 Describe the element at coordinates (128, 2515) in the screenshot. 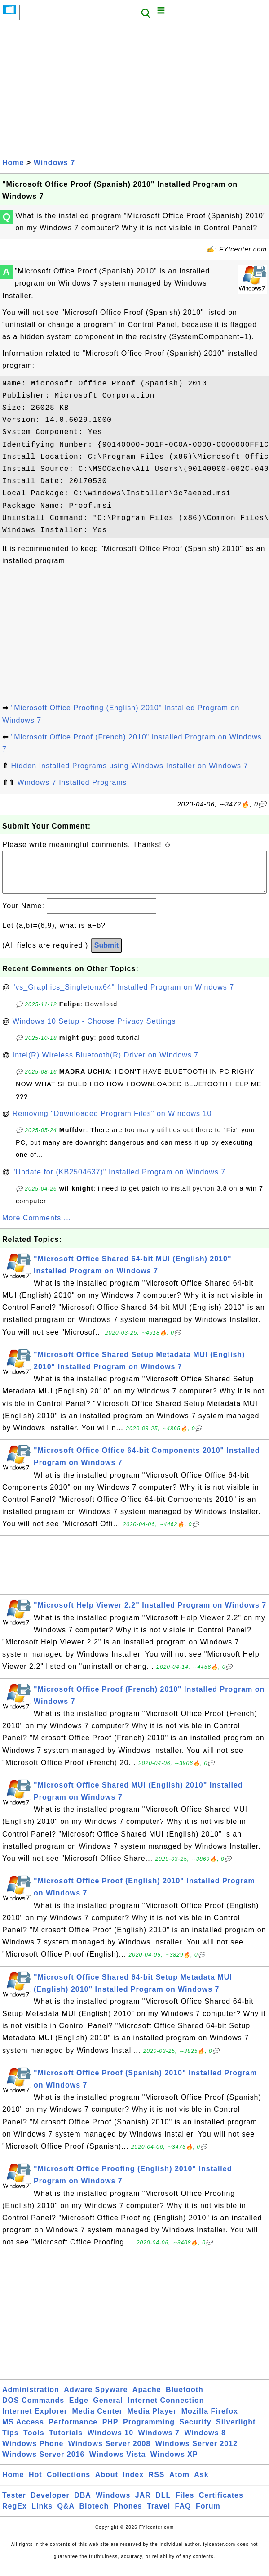

I see `Phones` at that location.